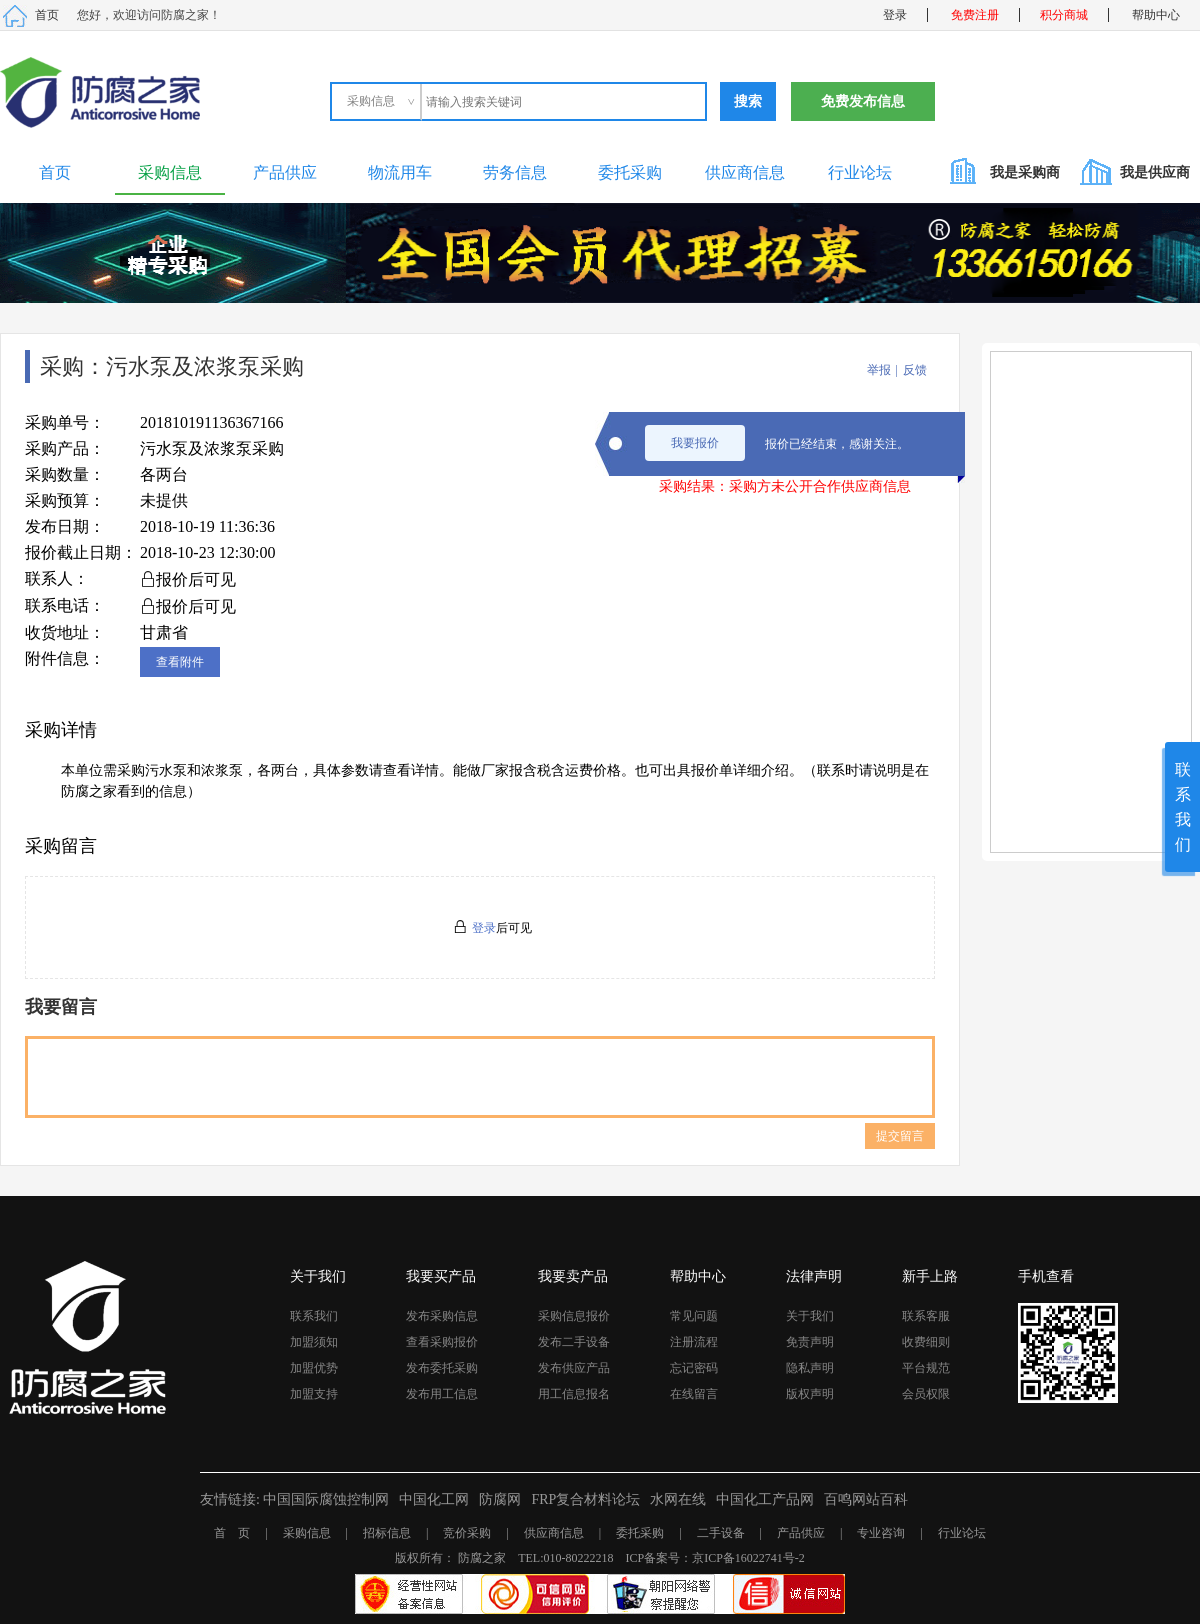 The image size is (1200, 1624). I want to click on 发布二手设备, so click(574, 1342).